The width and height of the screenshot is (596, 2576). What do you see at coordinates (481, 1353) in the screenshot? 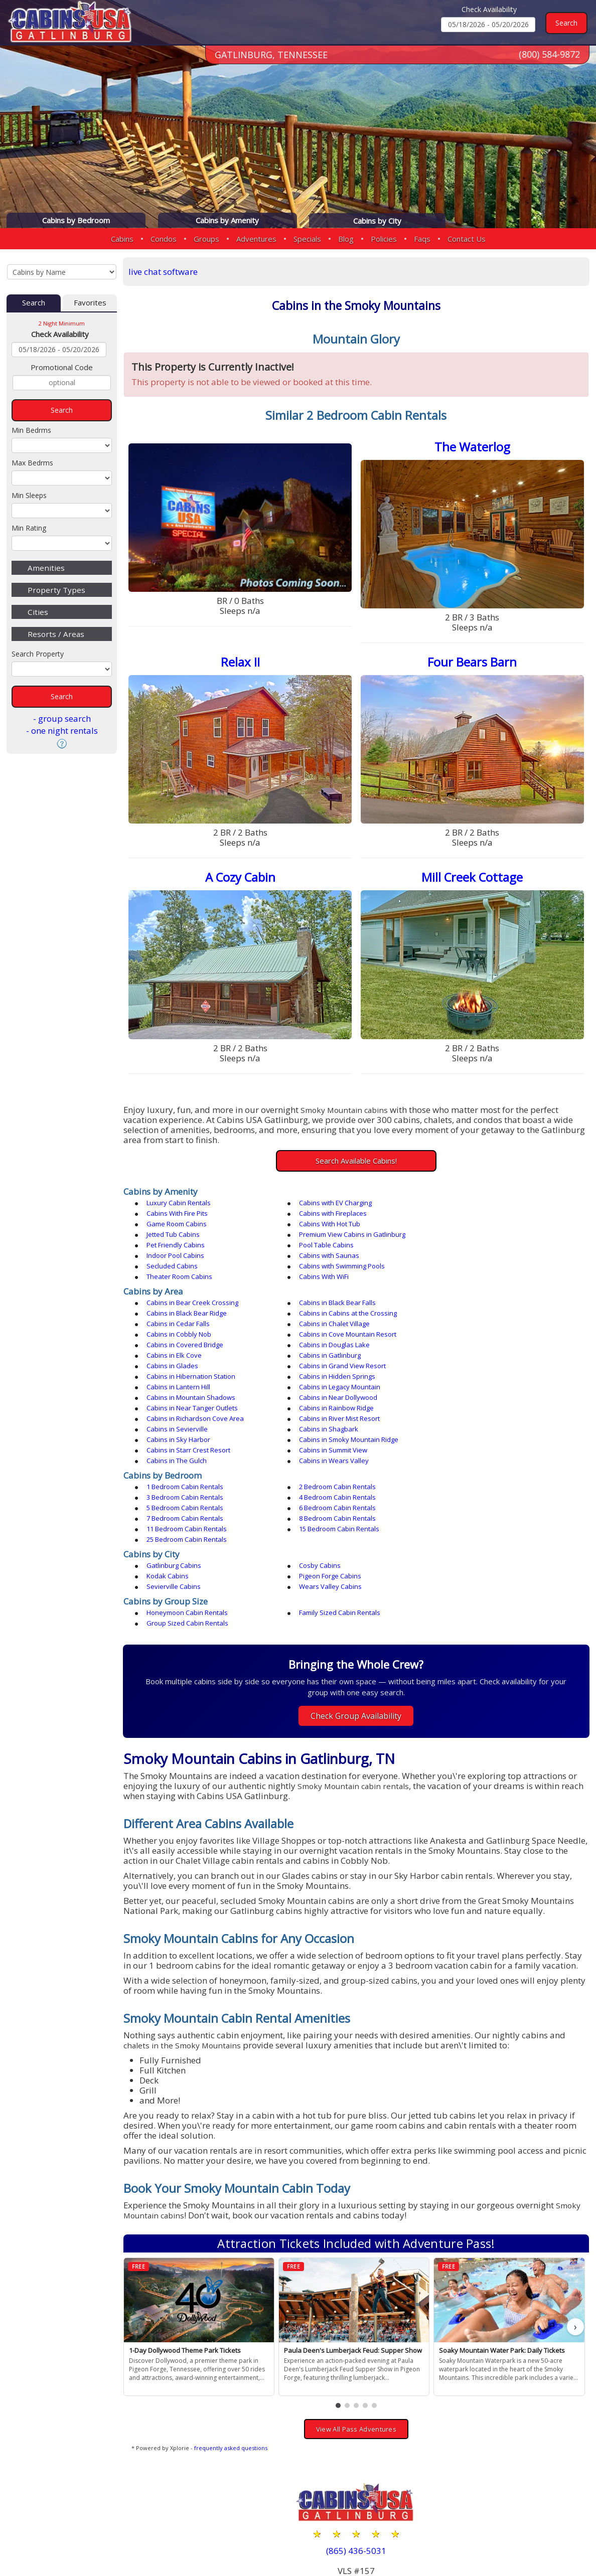
I see `Cabins in River Mist Resort` at bounding box center [481, 1353].